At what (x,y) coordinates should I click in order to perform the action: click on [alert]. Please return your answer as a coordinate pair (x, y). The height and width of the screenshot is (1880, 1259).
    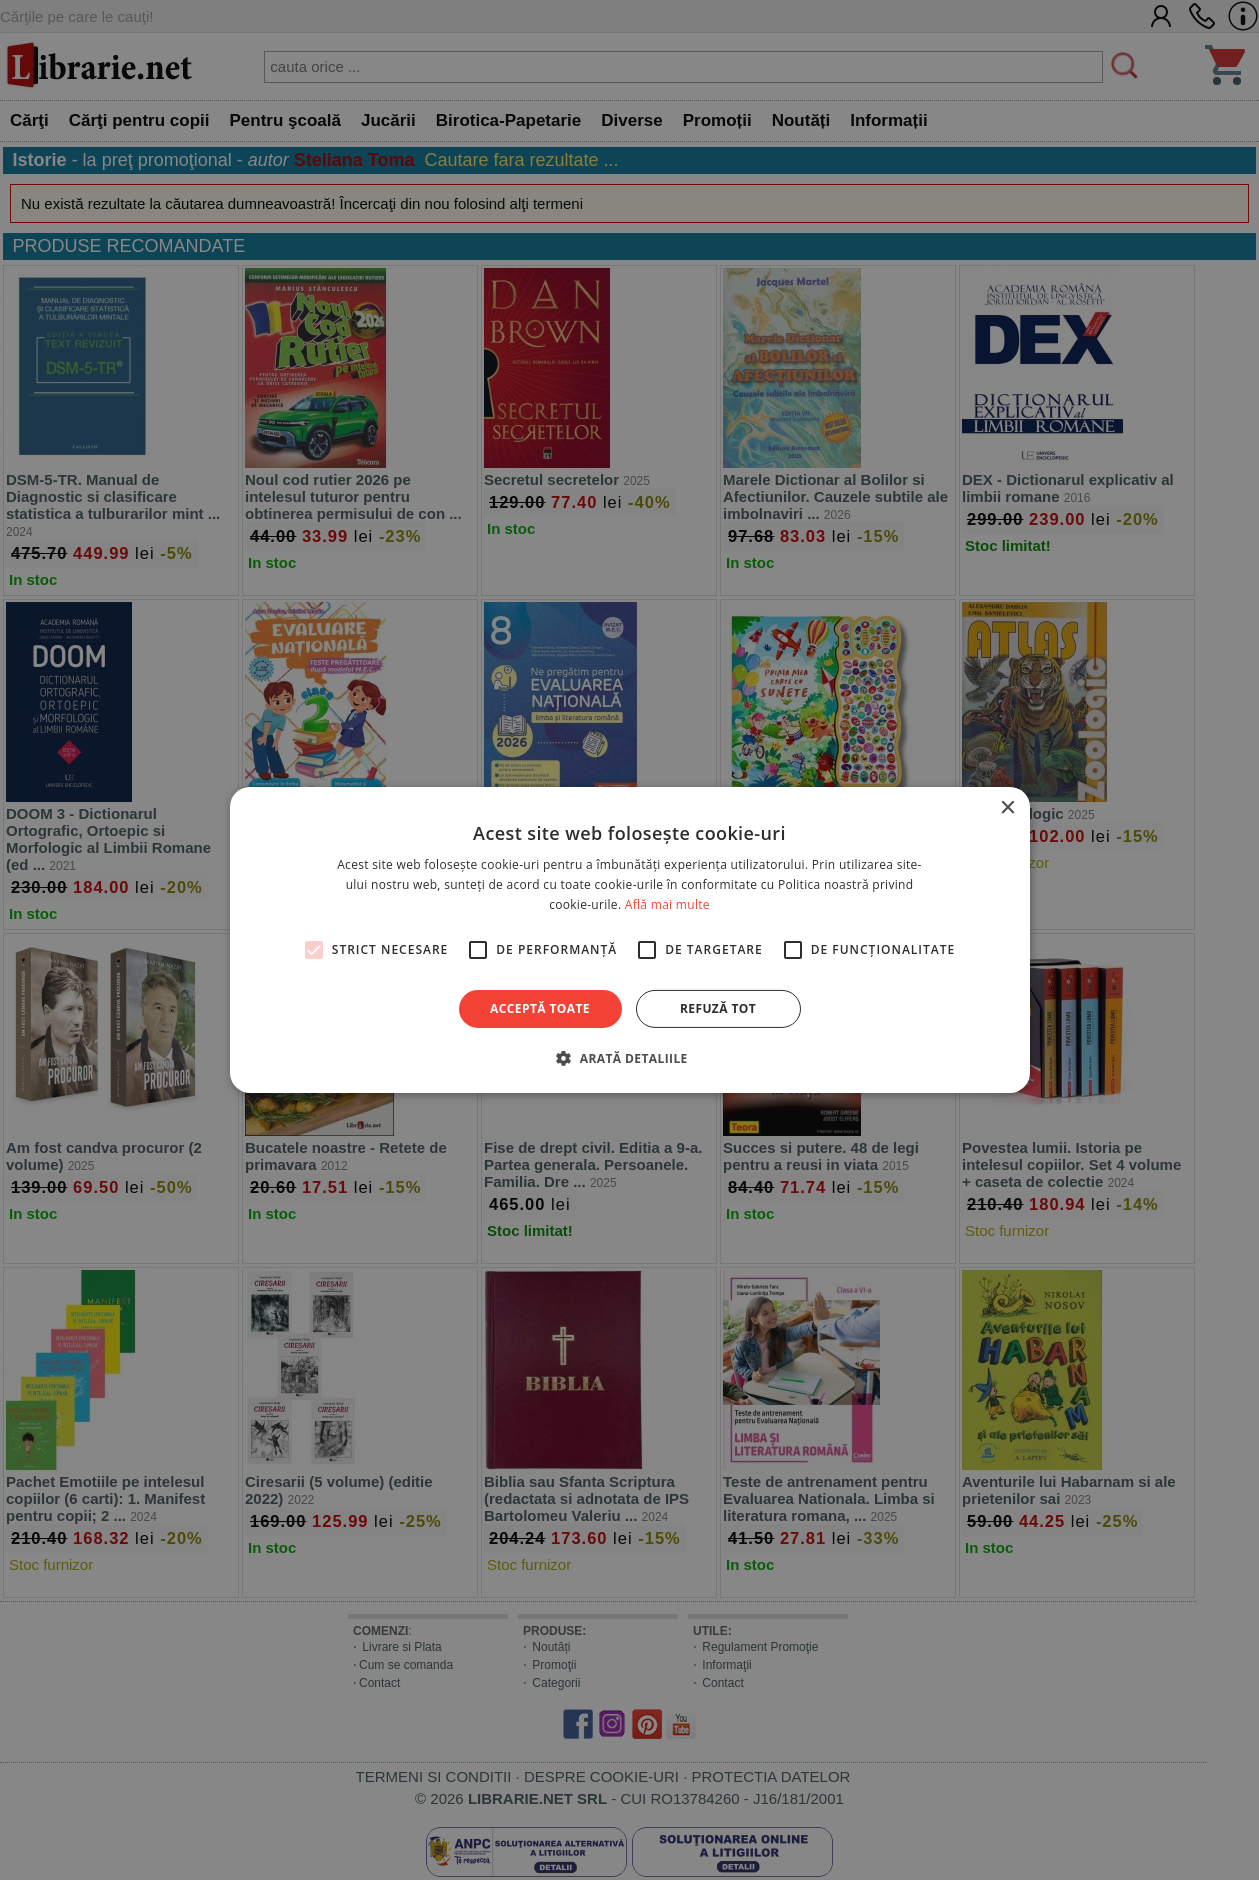
    Looking at the image, I should click on (629, 940).